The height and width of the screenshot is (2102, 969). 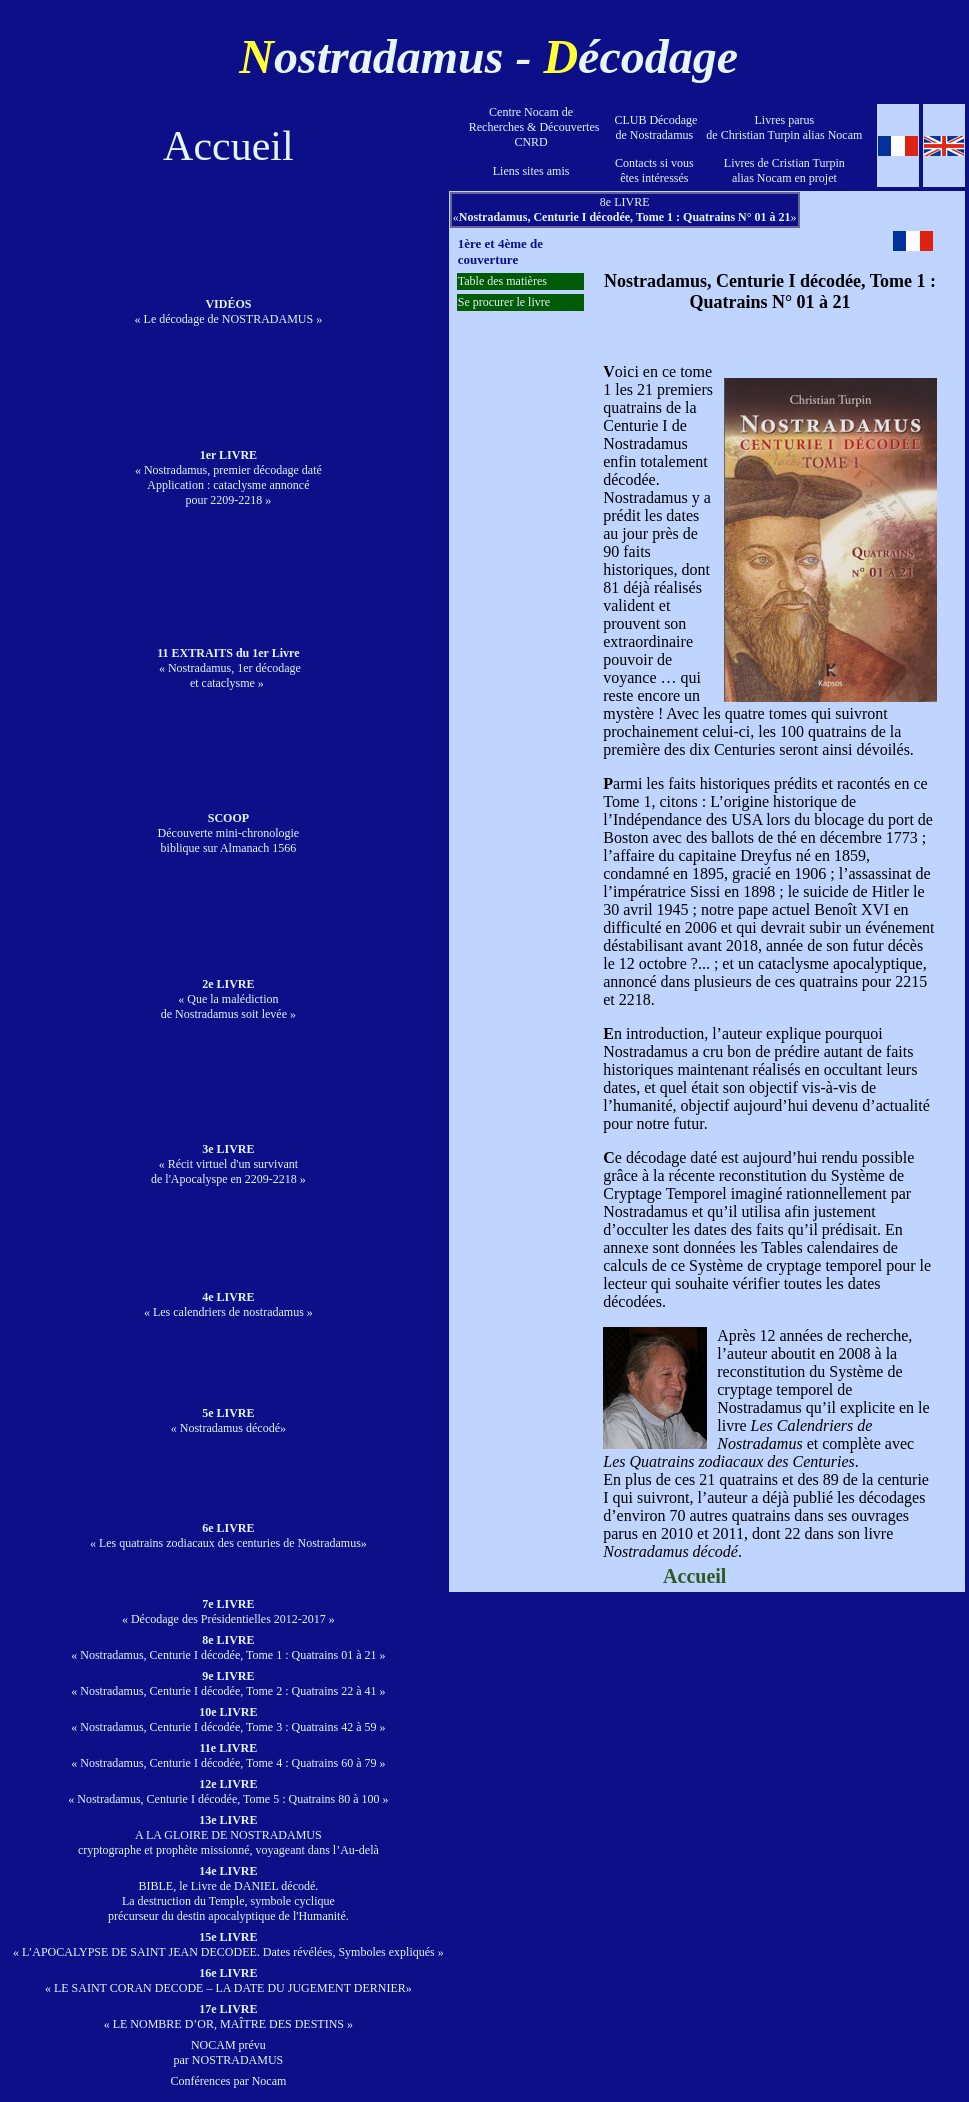 I want to click on NOCAM prévu par NOSTRADAMUS, so click(x=229, y=2052).